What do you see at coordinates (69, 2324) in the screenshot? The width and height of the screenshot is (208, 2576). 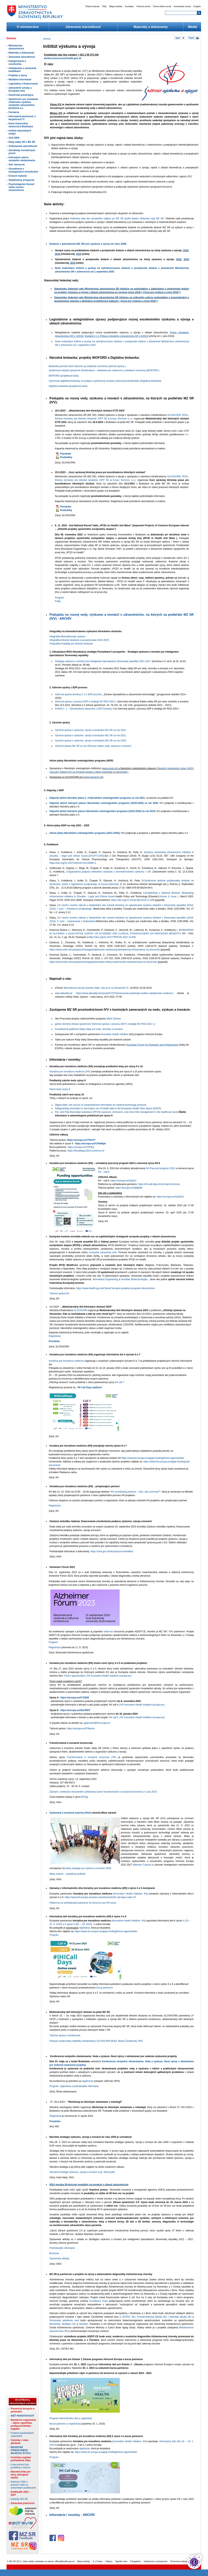 I see `Multiplex DX` at bounding box center [69, 2324].